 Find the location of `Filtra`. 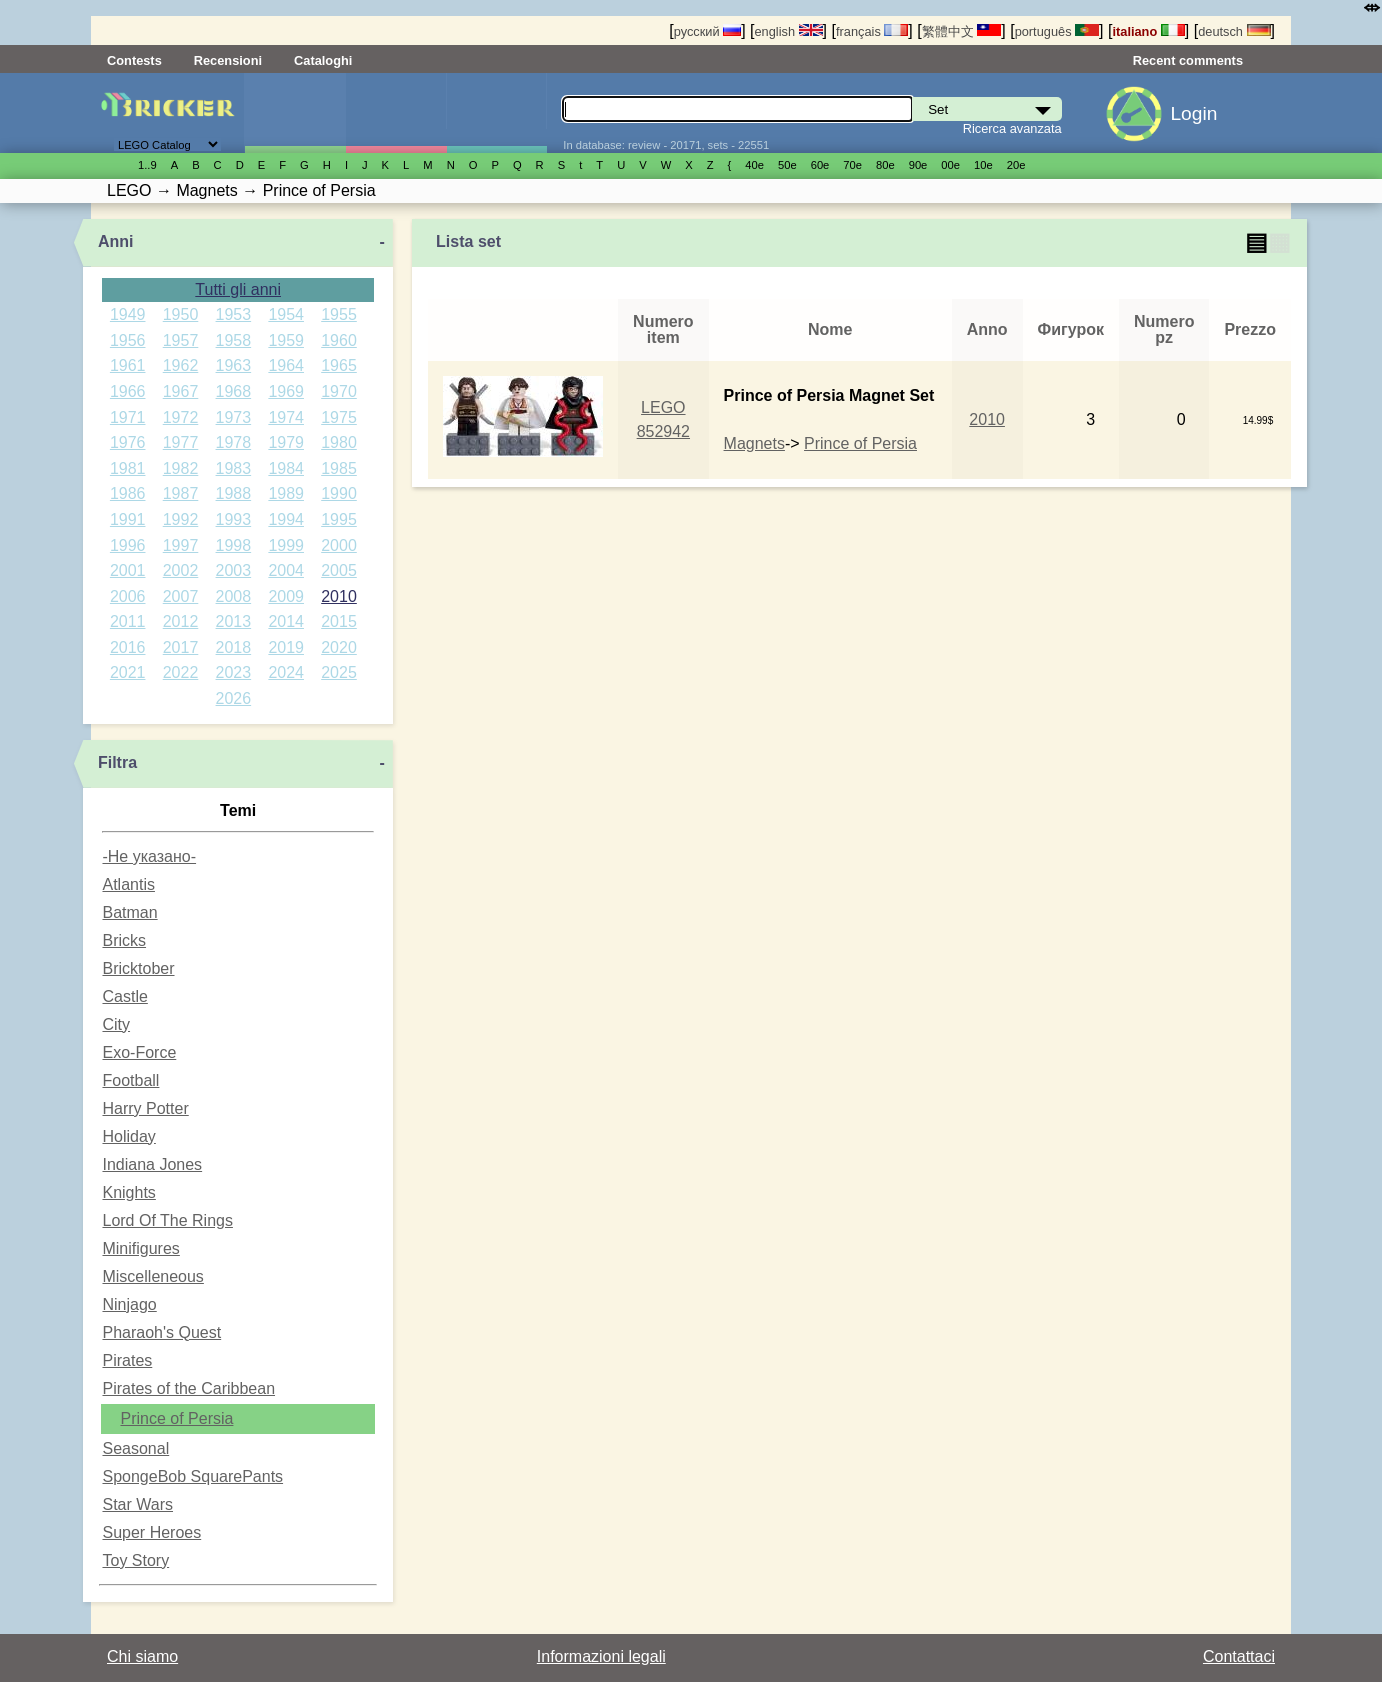

Filtra is located at coordinates (117, 762).